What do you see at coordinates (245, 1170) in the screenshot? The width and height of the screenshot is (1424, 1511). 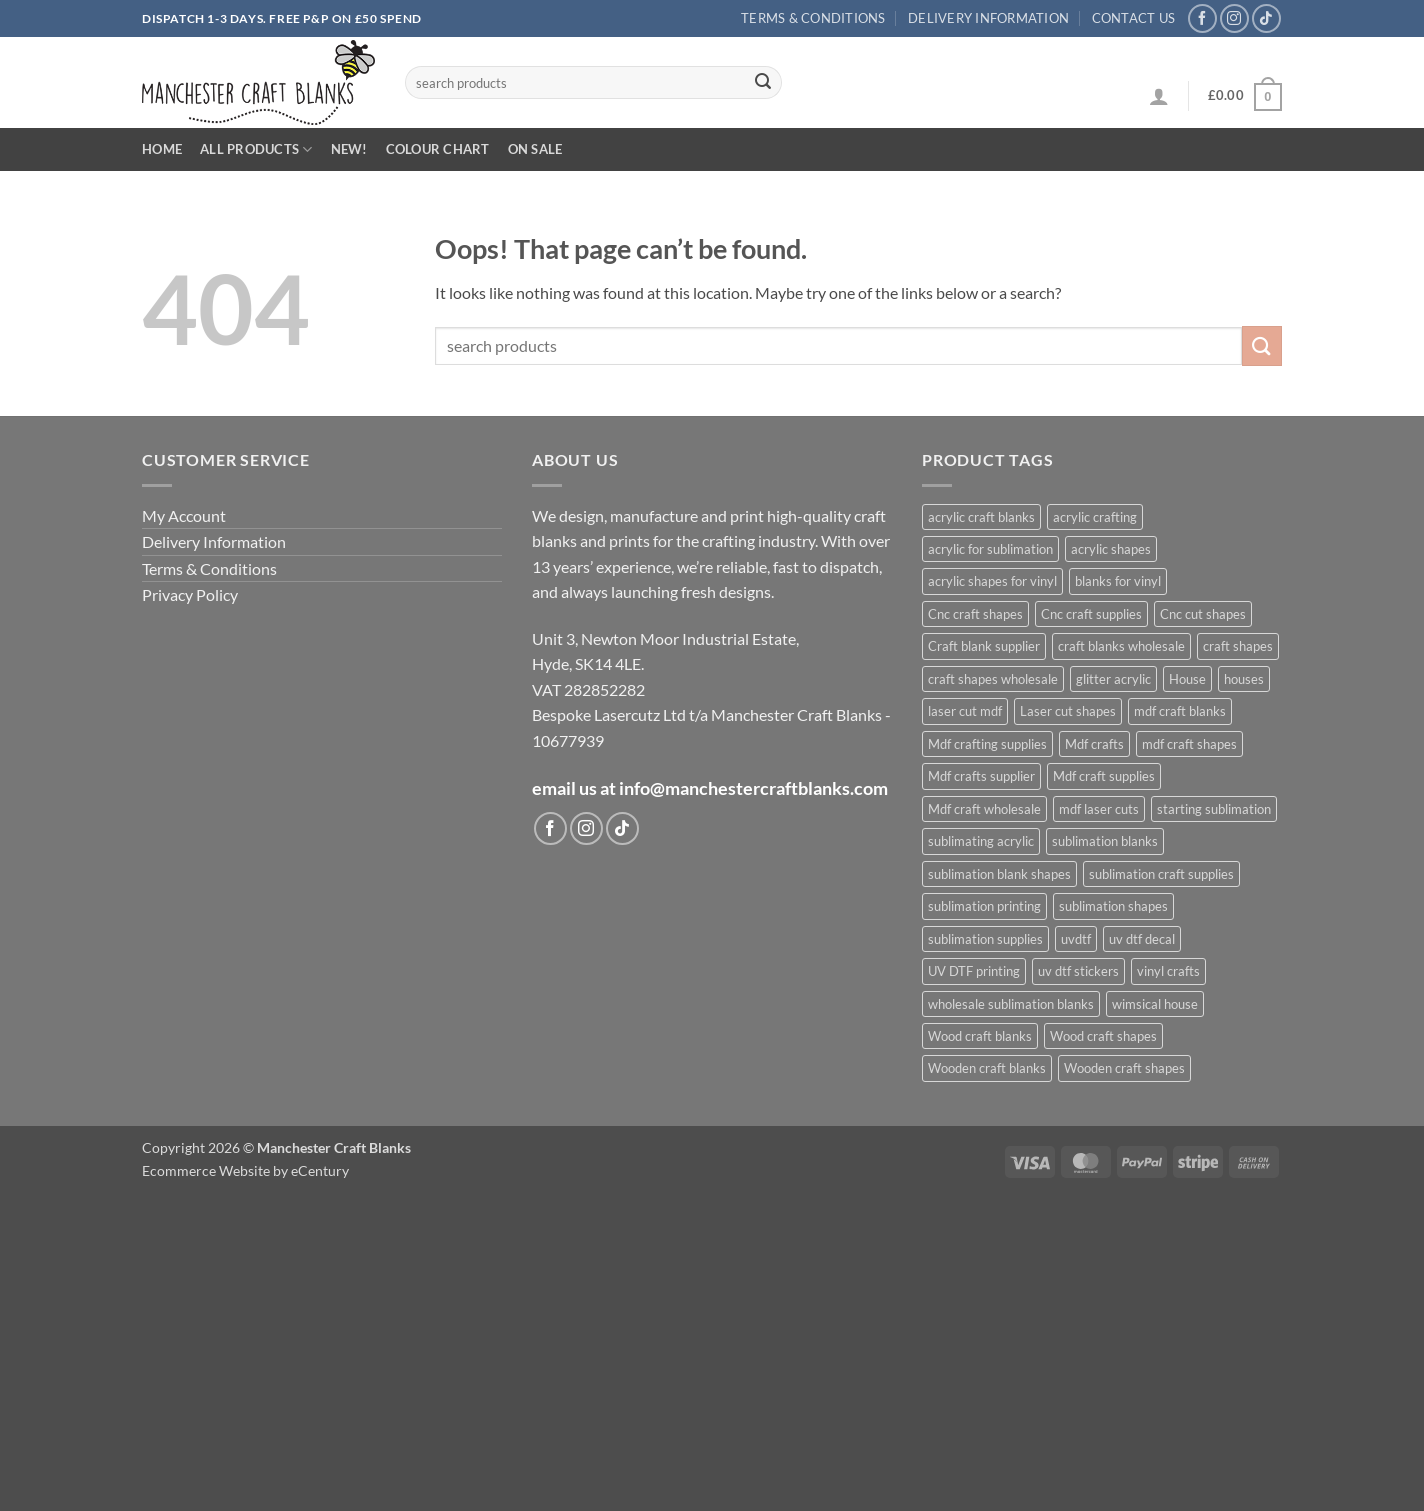 I see `Ecommerce Website by eCentury` at bounding box center [245, 1170].